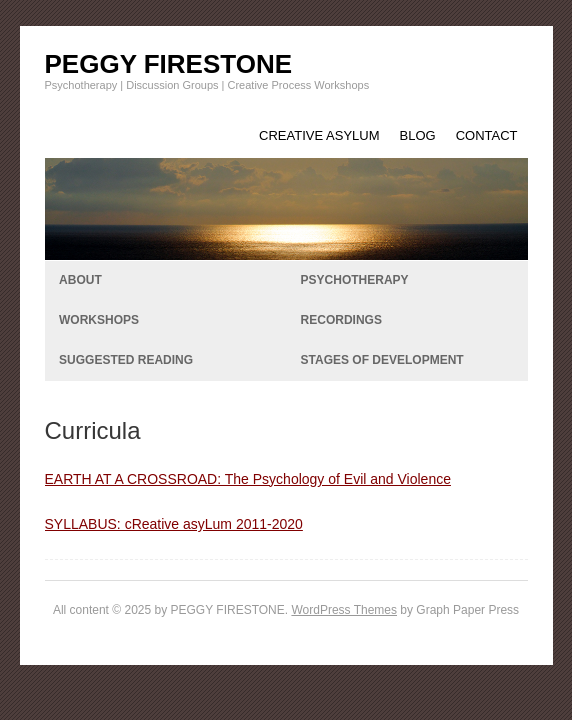  What do you see at coordinates (248, 479) in the screenshot?
I see `EARTH AT A CROSSROAD: The Psychology of Evil and Violence` at bounding box center [248, 479].